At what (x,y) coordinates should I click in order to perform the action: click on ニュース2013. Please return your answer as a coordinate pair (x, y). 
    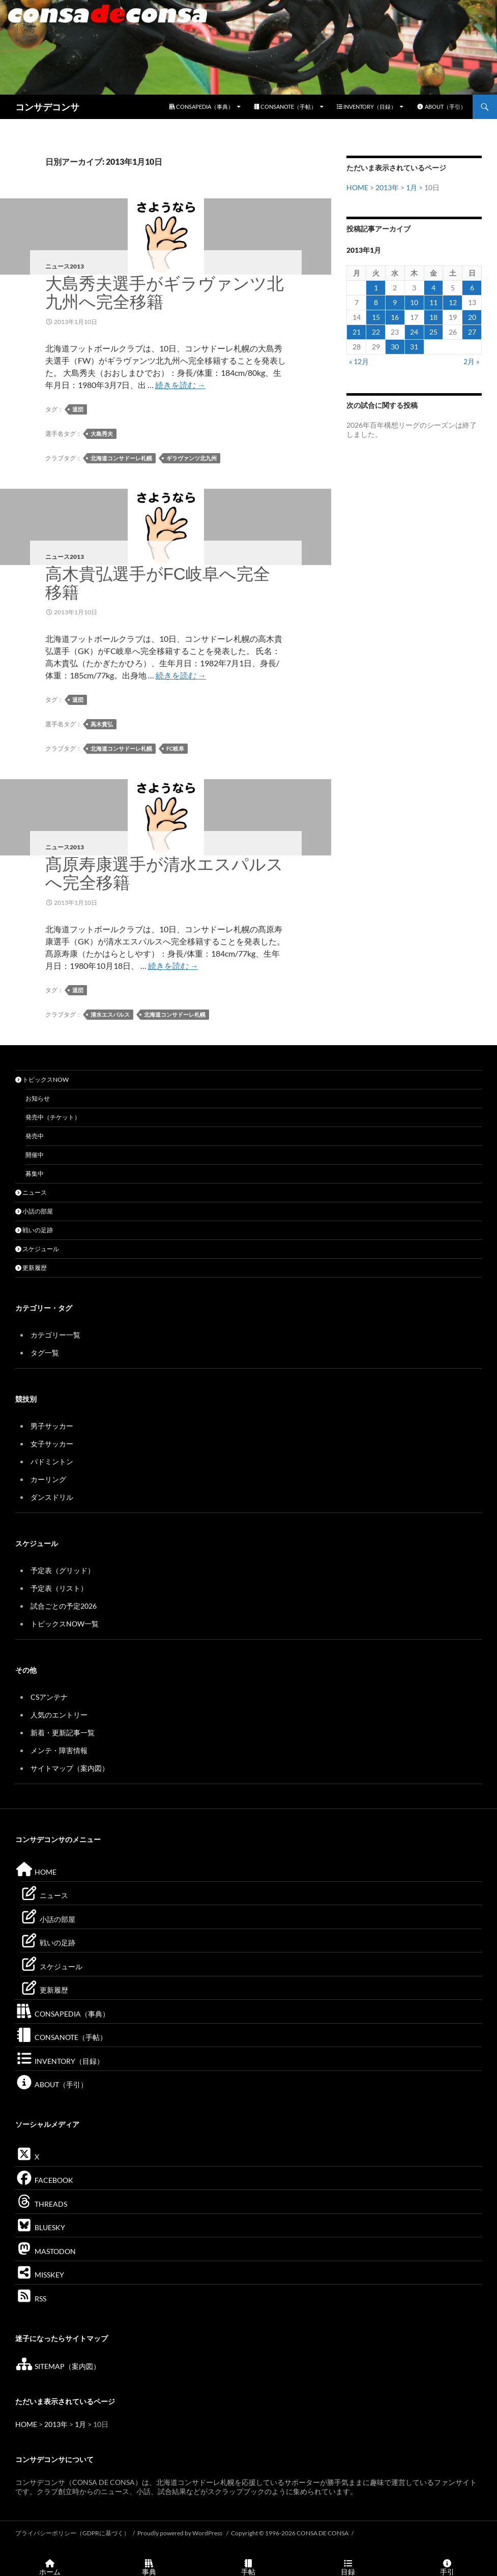
    Looking at the image, I should click on (64, 266).